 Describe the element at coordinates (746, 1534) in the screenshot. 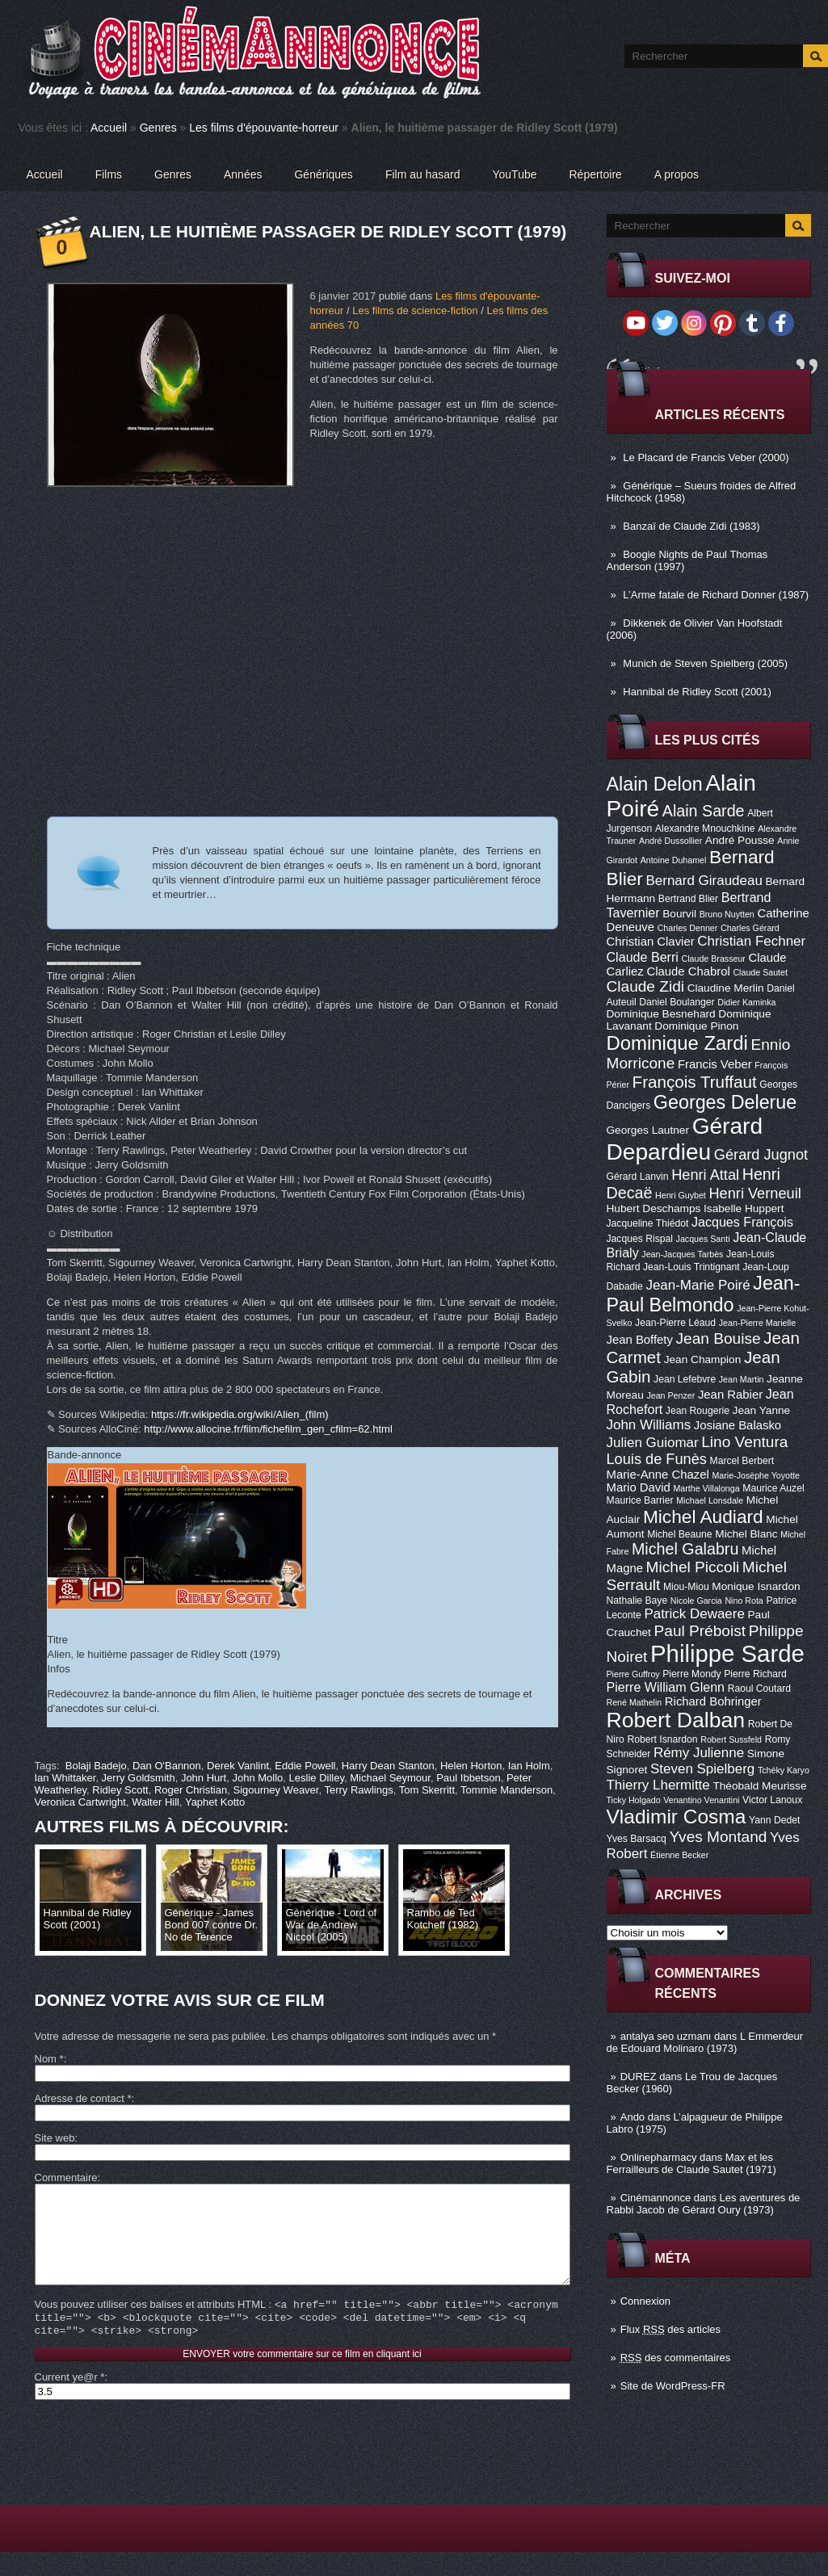

I see `Michel Blanc` at that location.